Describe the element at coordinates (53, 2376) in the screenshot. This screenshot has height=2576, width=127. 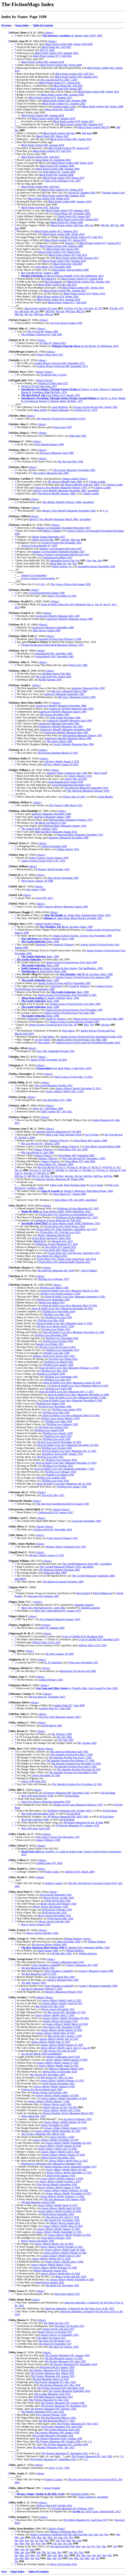
I see `#30, August 1925` at that location.